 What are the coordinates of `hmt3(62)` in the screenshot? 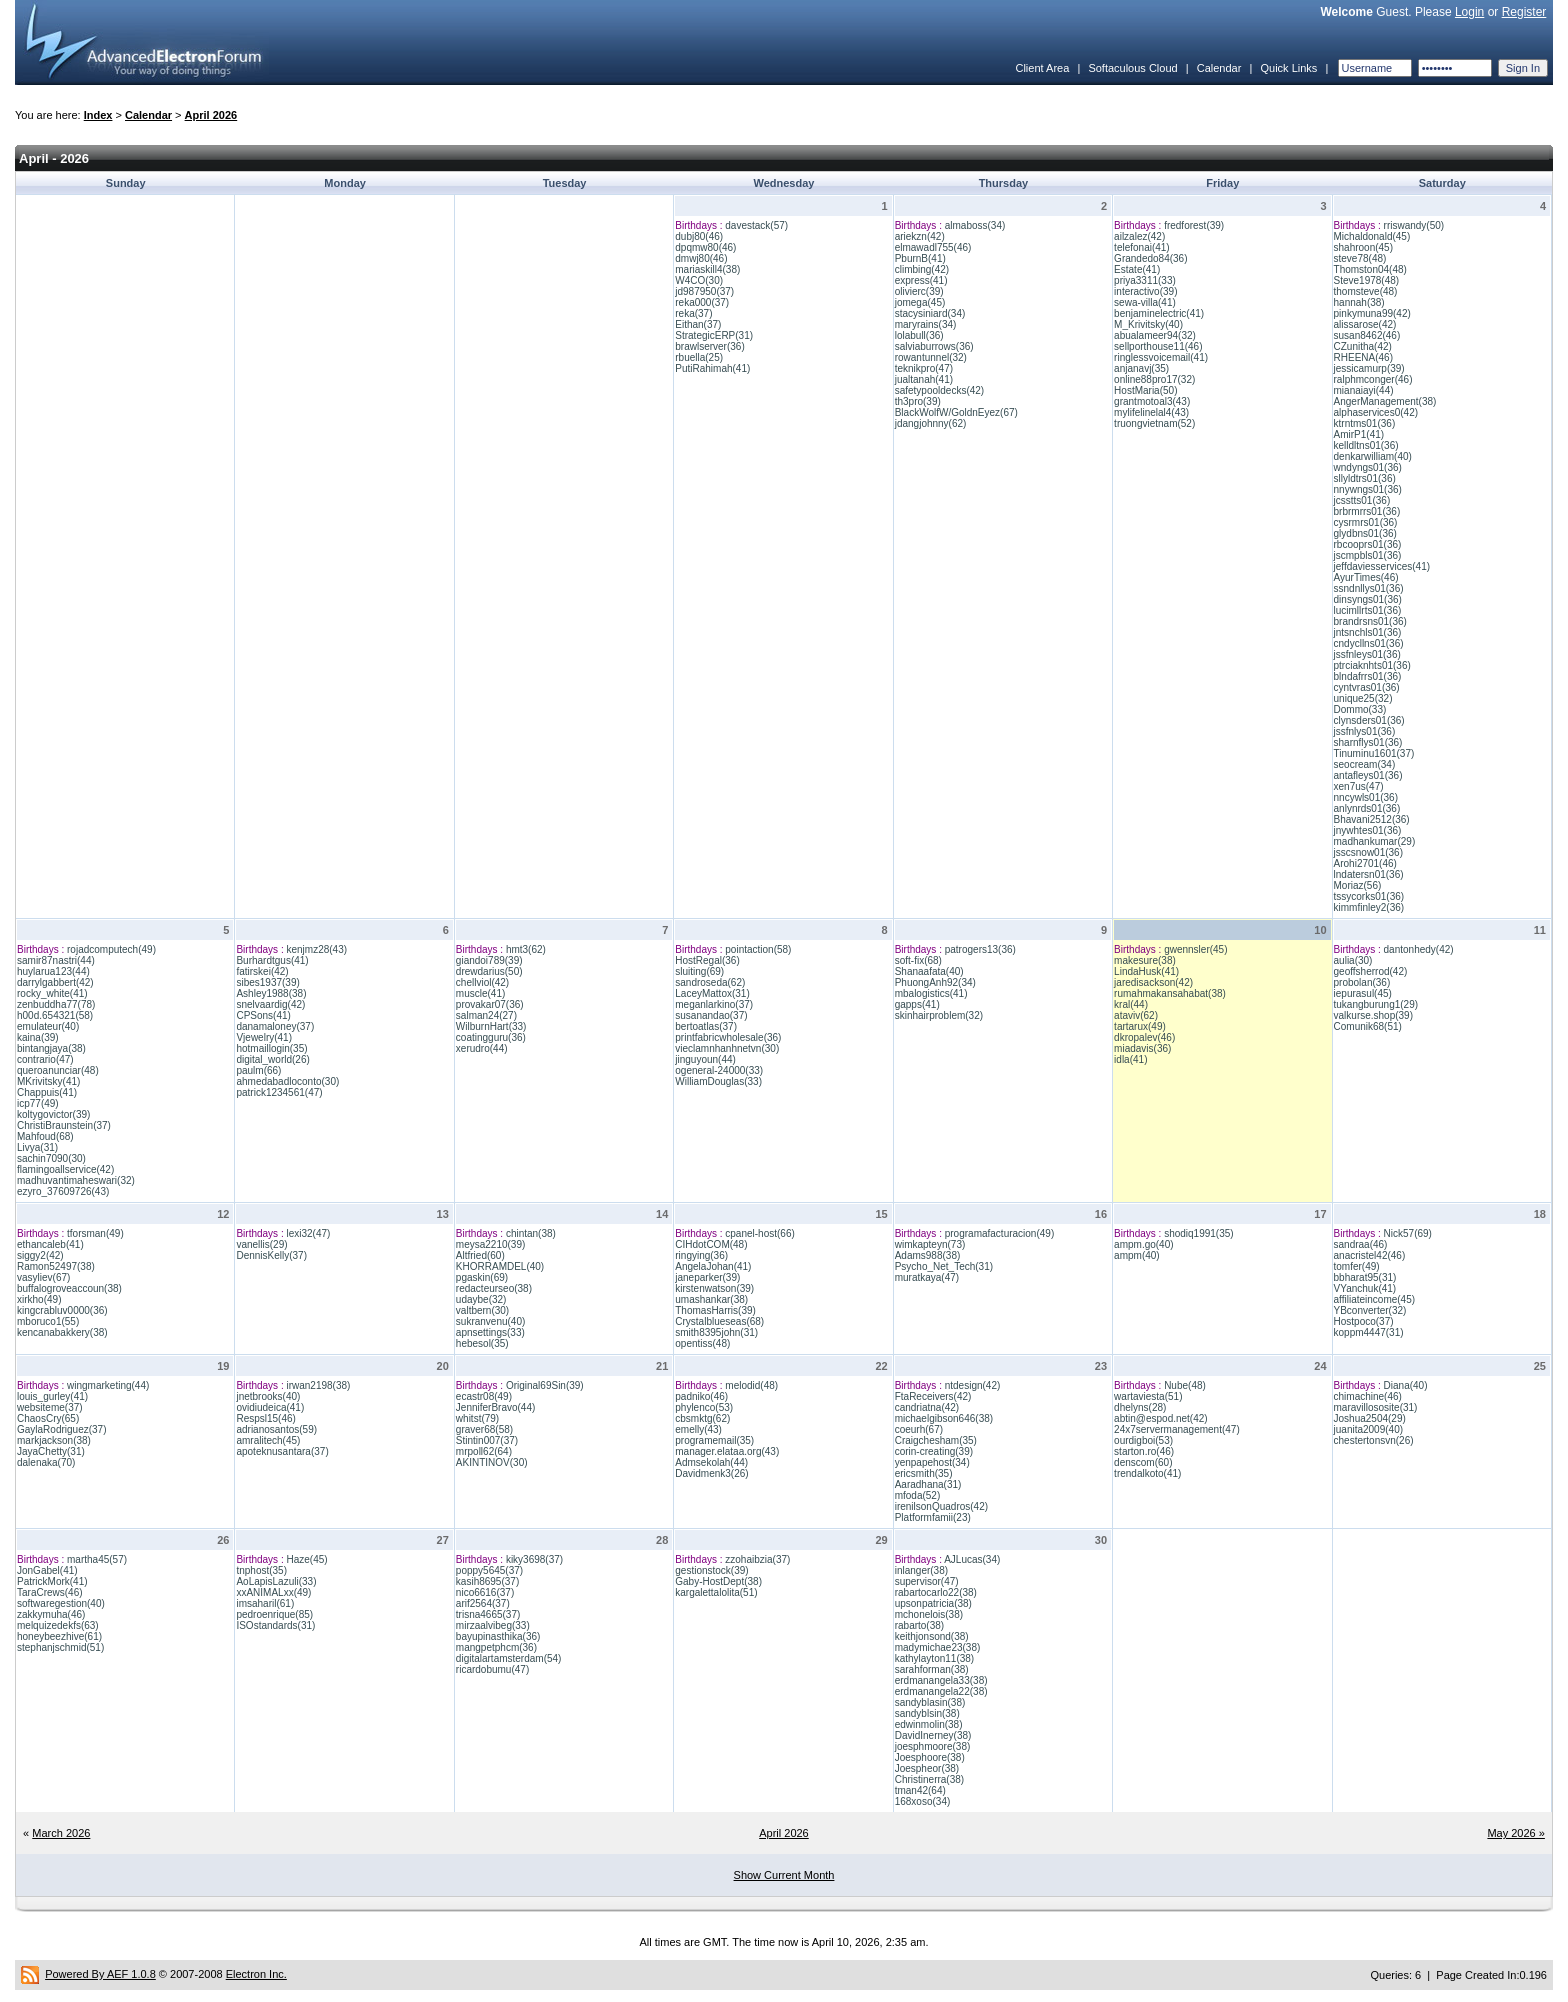 It's located at (526, 949).